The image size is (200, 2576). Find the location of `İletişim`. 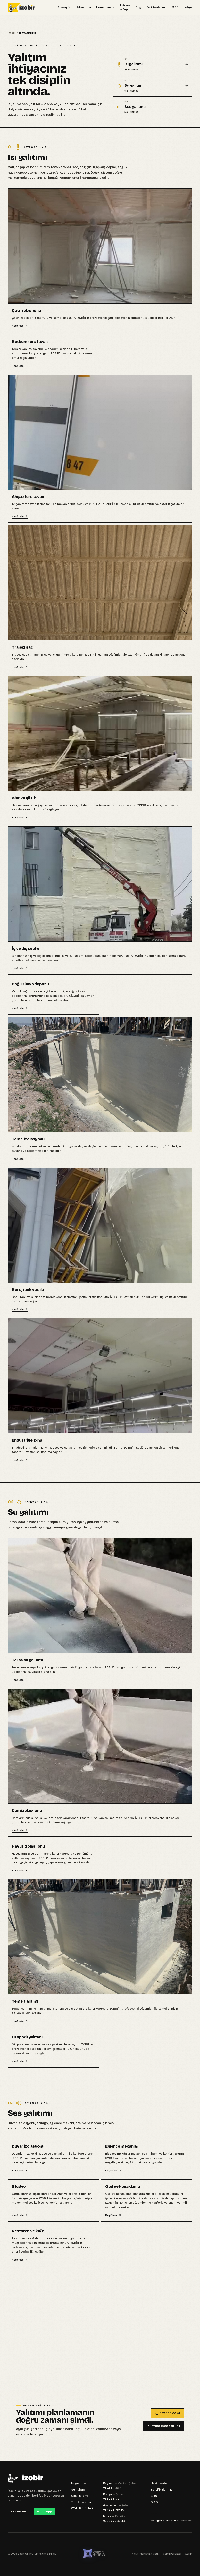

İletişim is located at coordinates (188, 7).